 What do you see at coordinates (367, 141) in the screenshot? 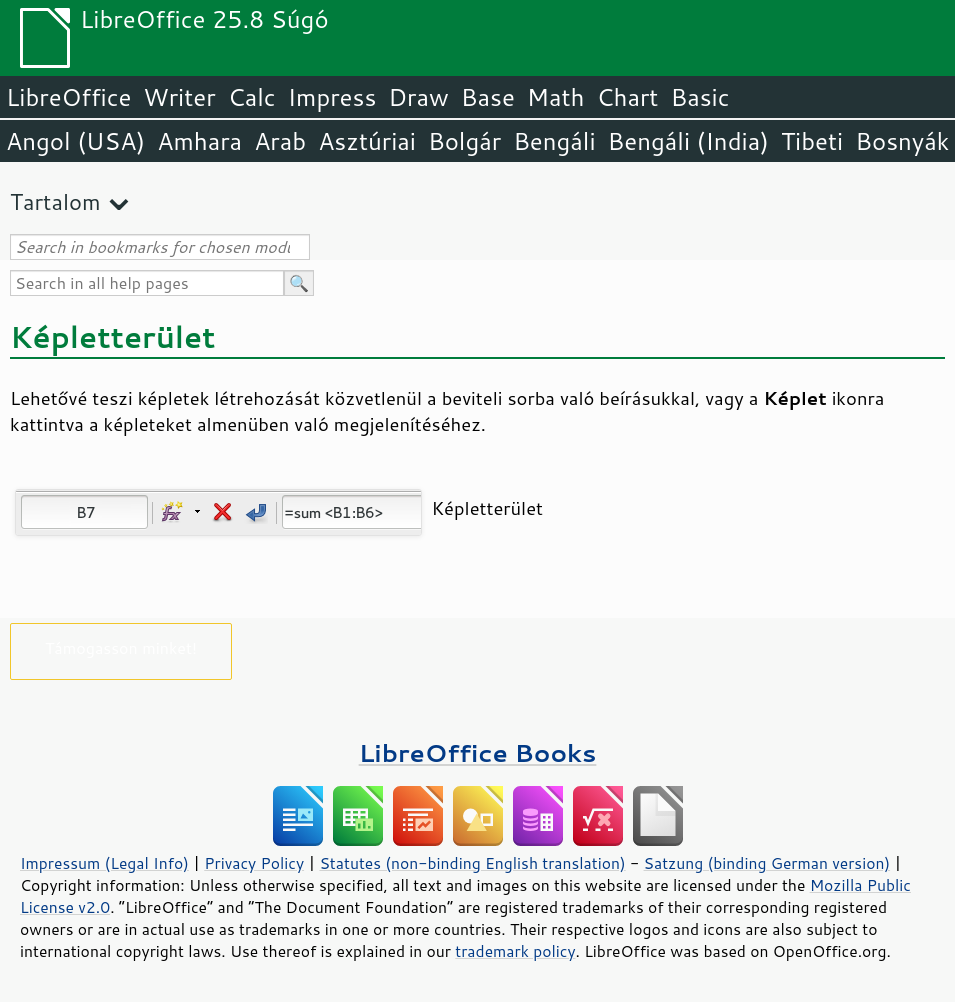
I see `Asztúriai` at bounding box center [367, 141].